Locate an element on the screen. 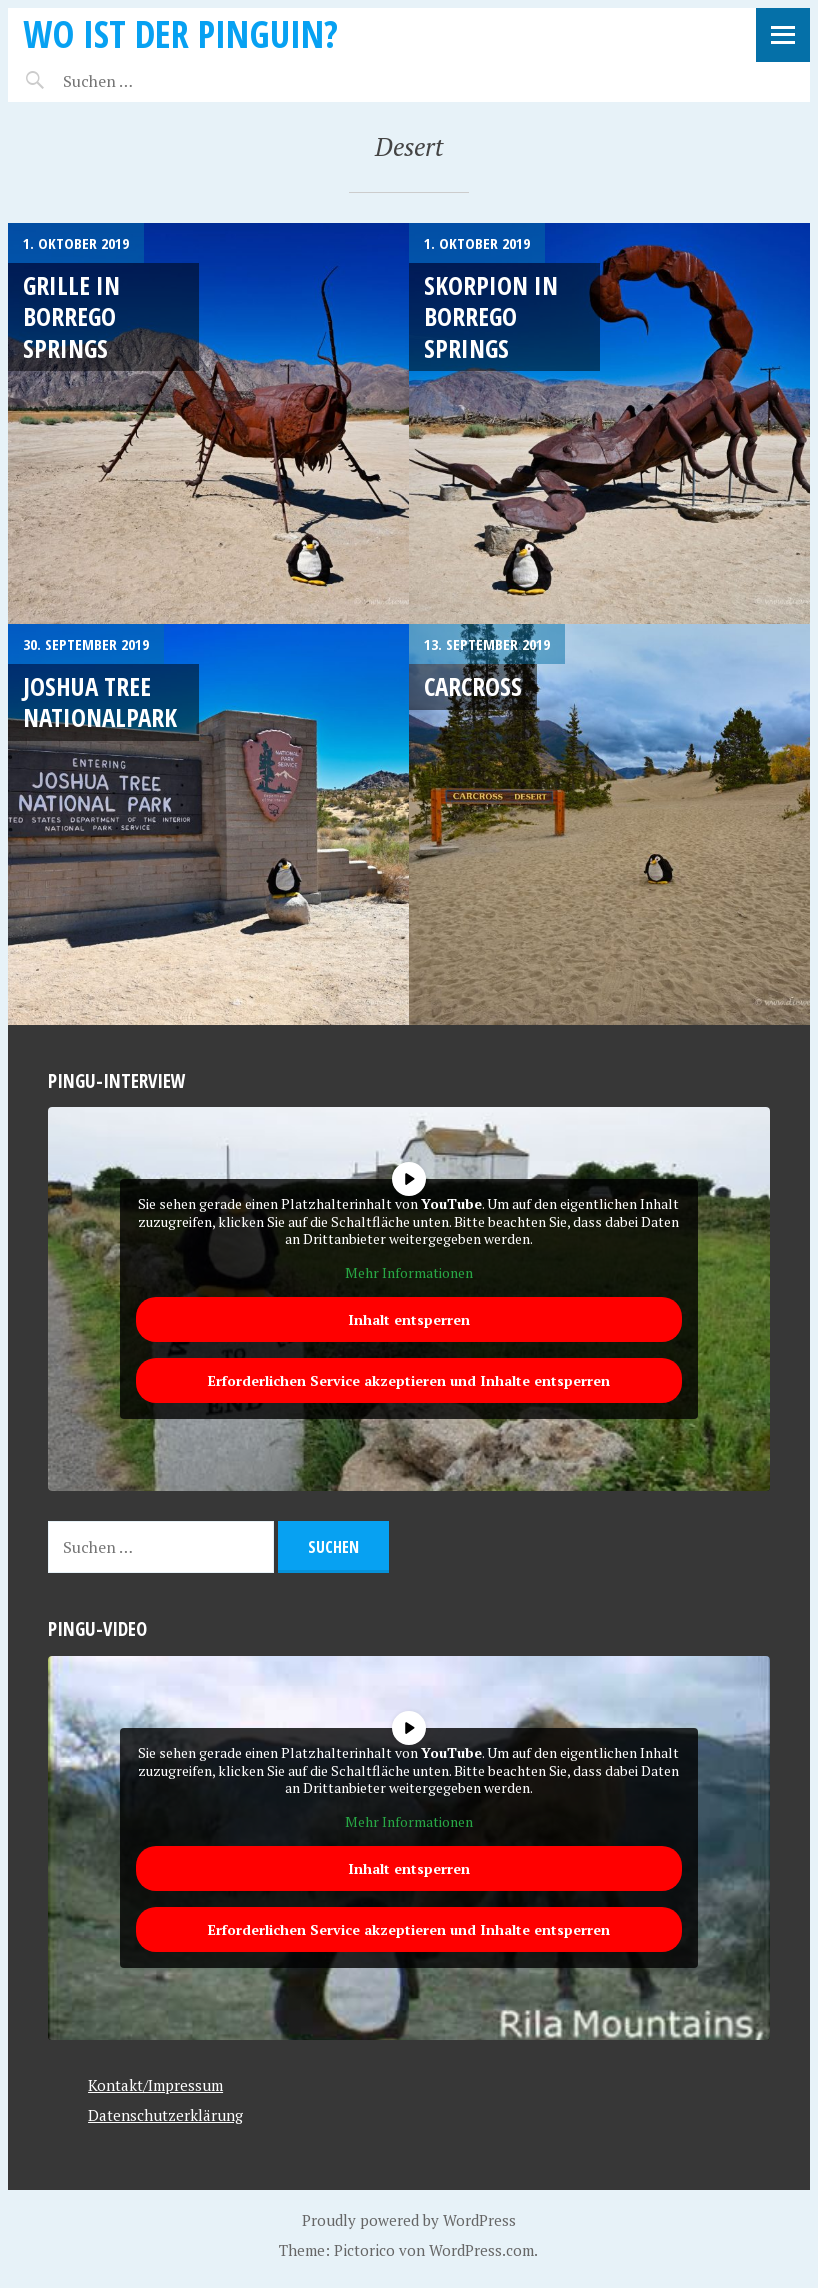 The image size is (818, 2288). Mehr Informationen [button] is located at coordinates (409, 1273).